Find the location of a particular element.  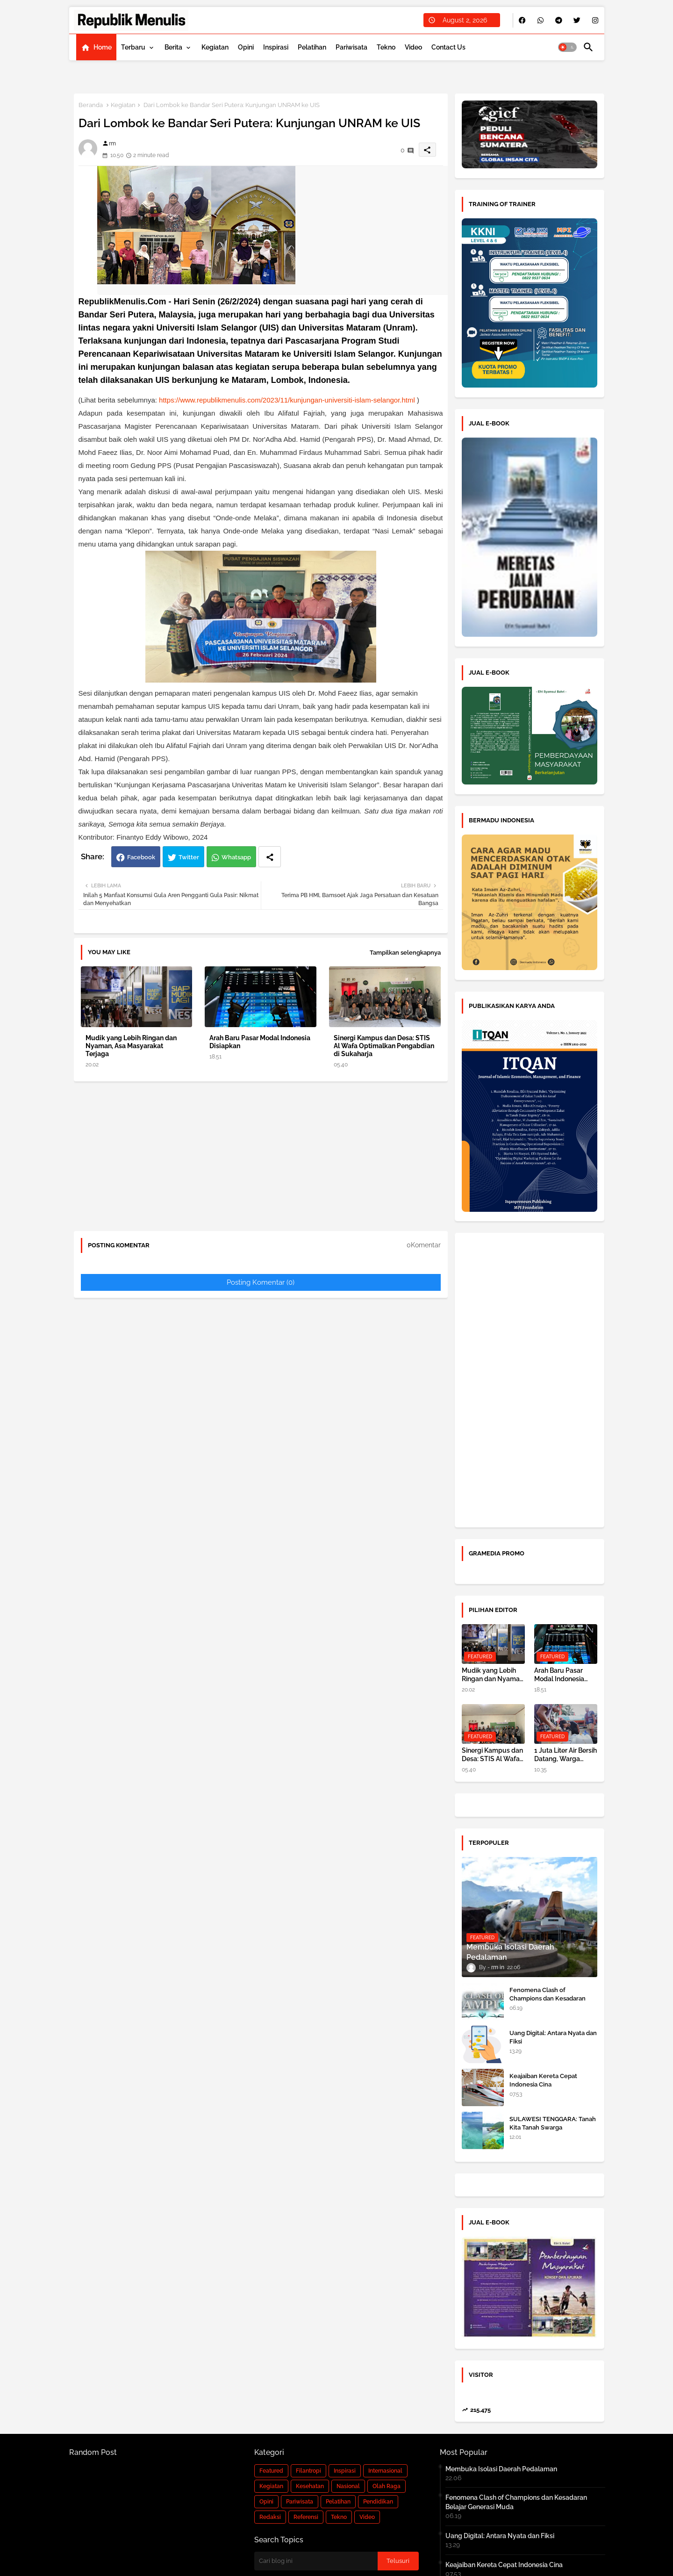

Arah Baru Pasar Modal Indonesia Disiapkan is located at coordinates (259, 1042).